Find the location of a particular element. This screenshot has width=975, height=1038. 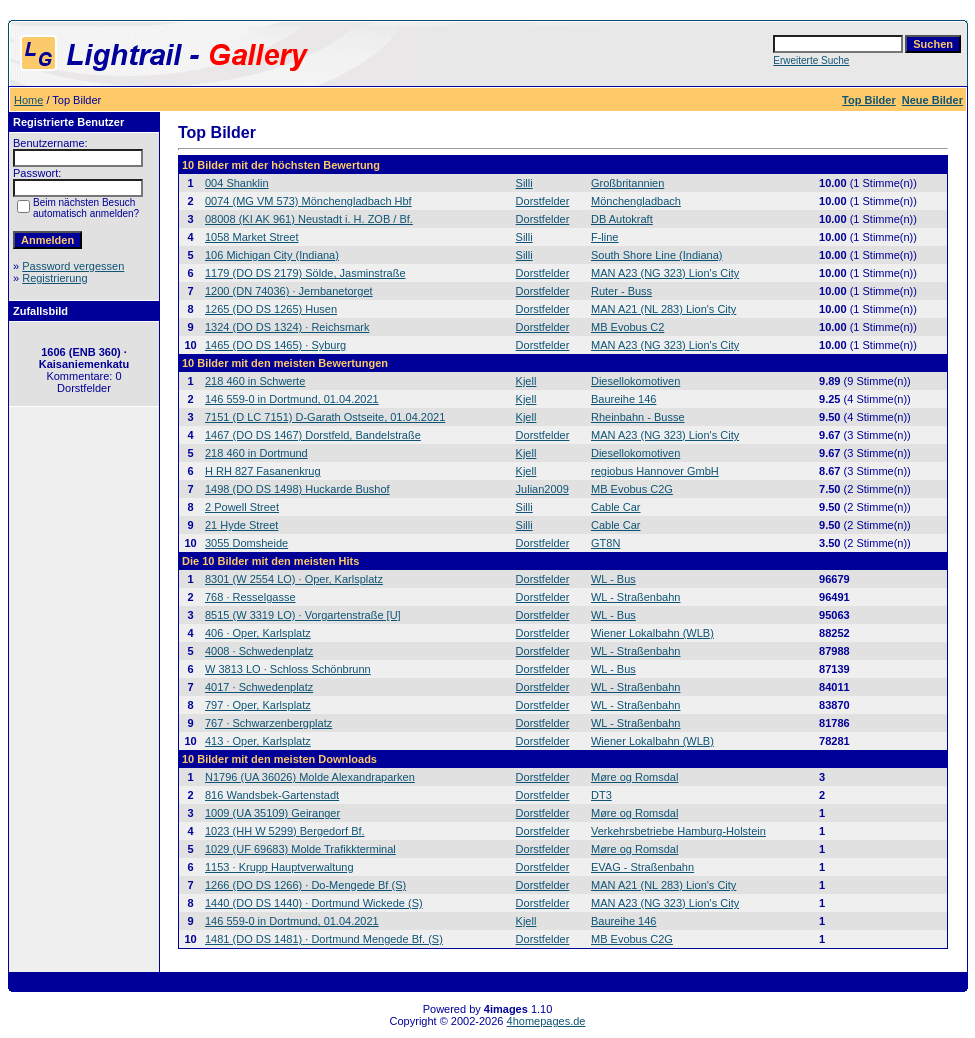

1023 (HH W 5299) Bergedorf Bf. is located at coordinates (285, 831).